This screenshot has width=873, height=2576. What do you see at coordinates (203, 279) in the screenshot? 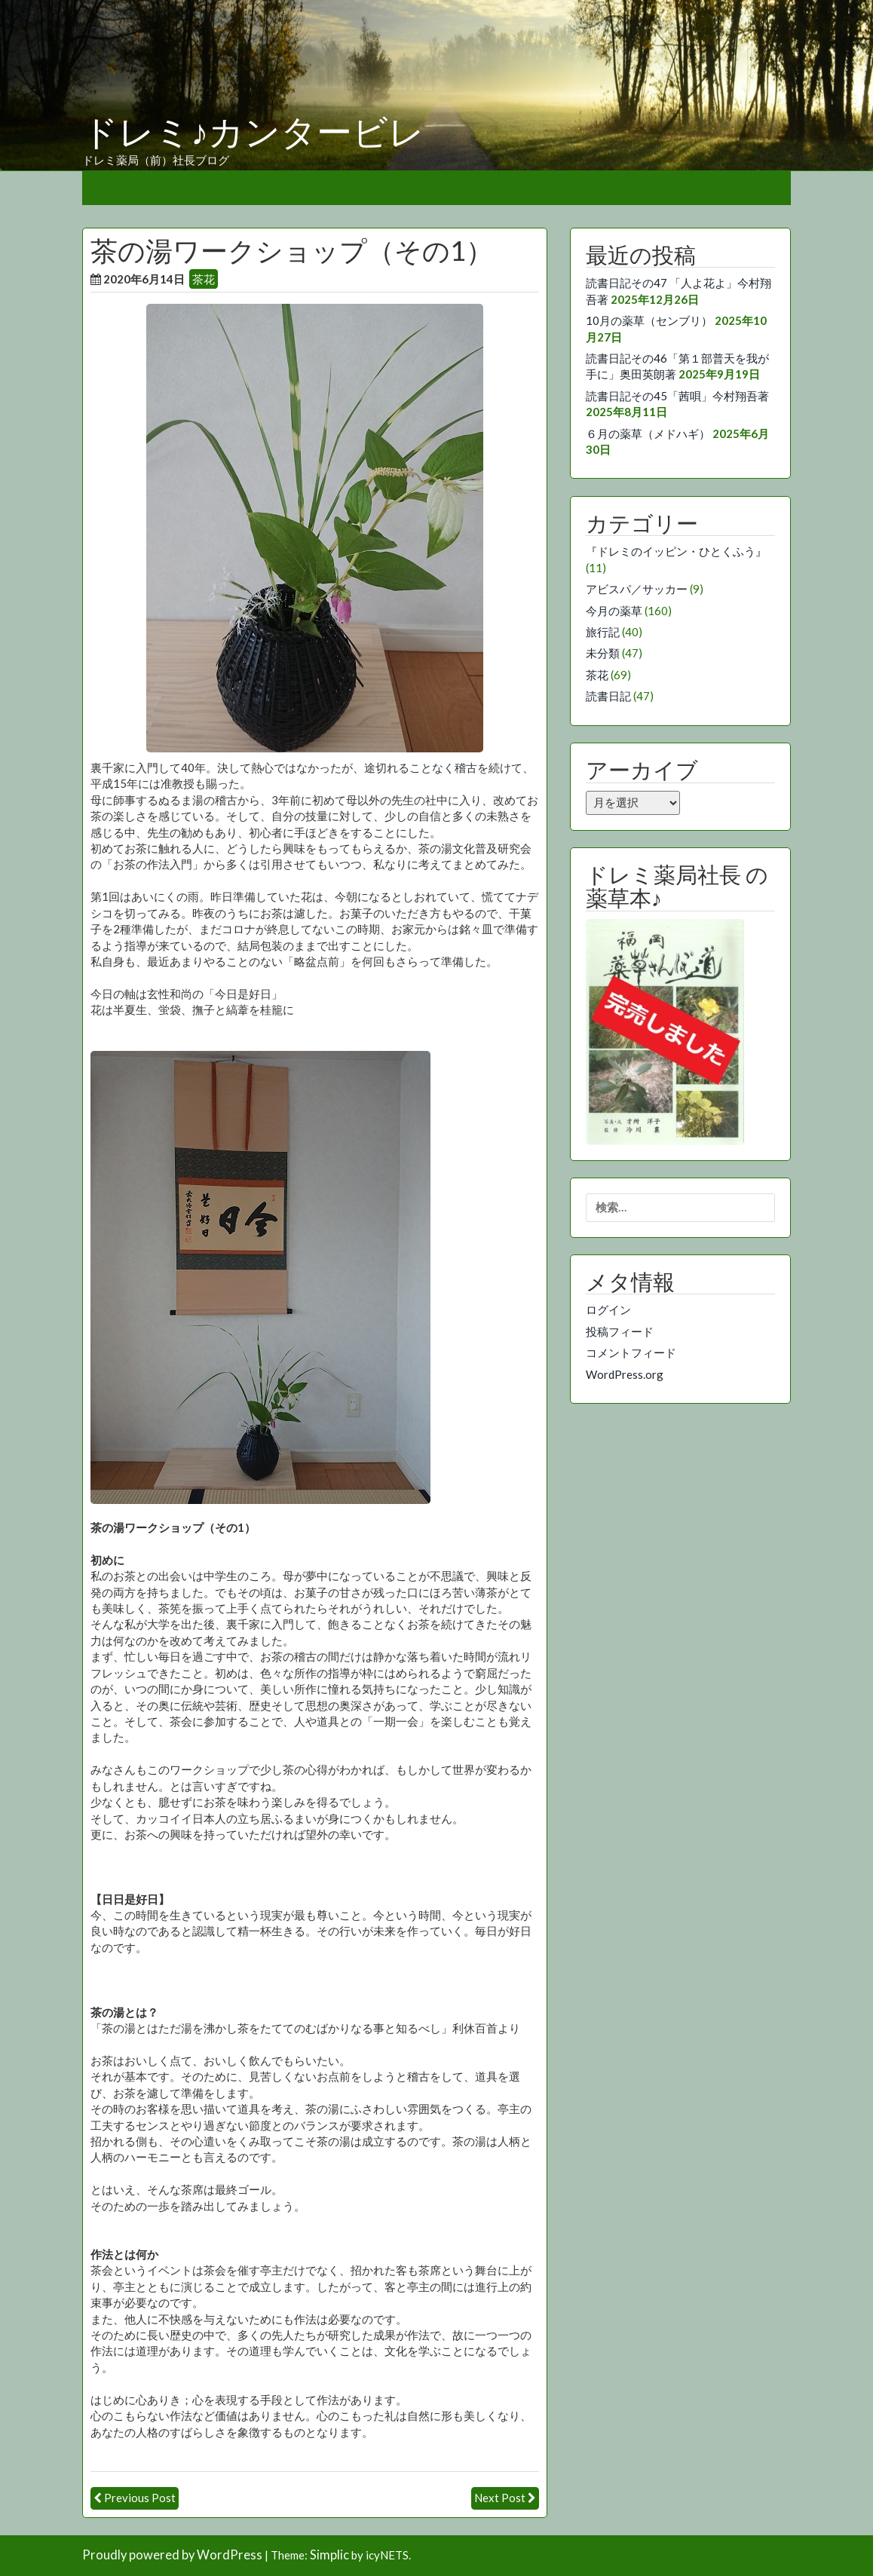
I see `茶花` at bounding box center [203, 279].